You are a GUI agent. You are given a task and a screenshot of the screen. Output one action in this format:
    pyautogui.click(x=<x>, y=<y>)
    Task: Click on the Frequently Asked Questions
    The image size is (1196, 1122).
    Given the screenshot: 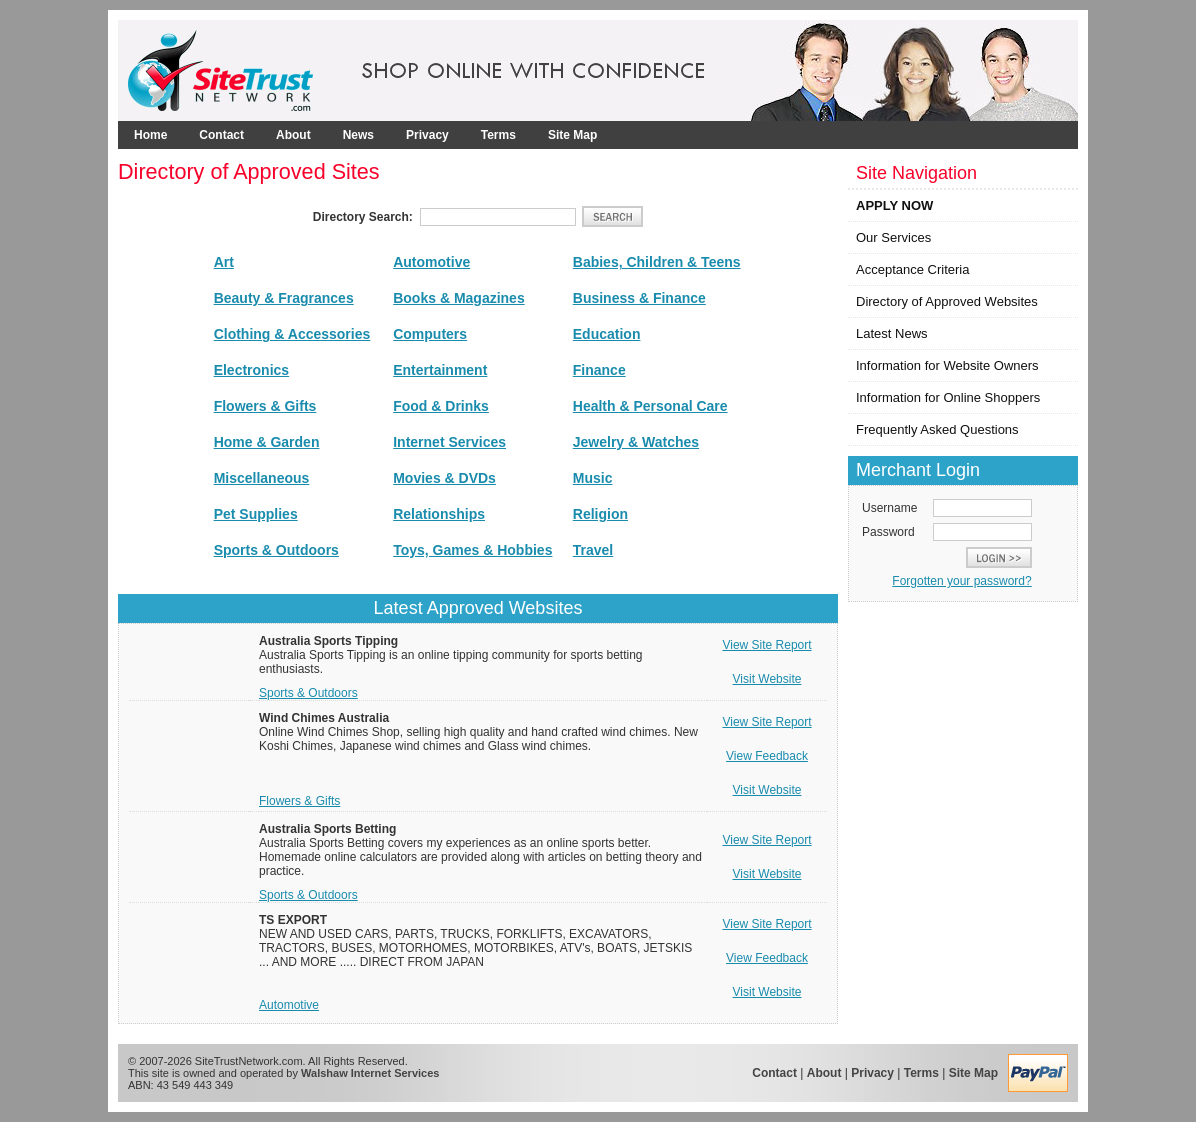 What is the action you would take?
    pyautogui.click(x=937, y=429)
    